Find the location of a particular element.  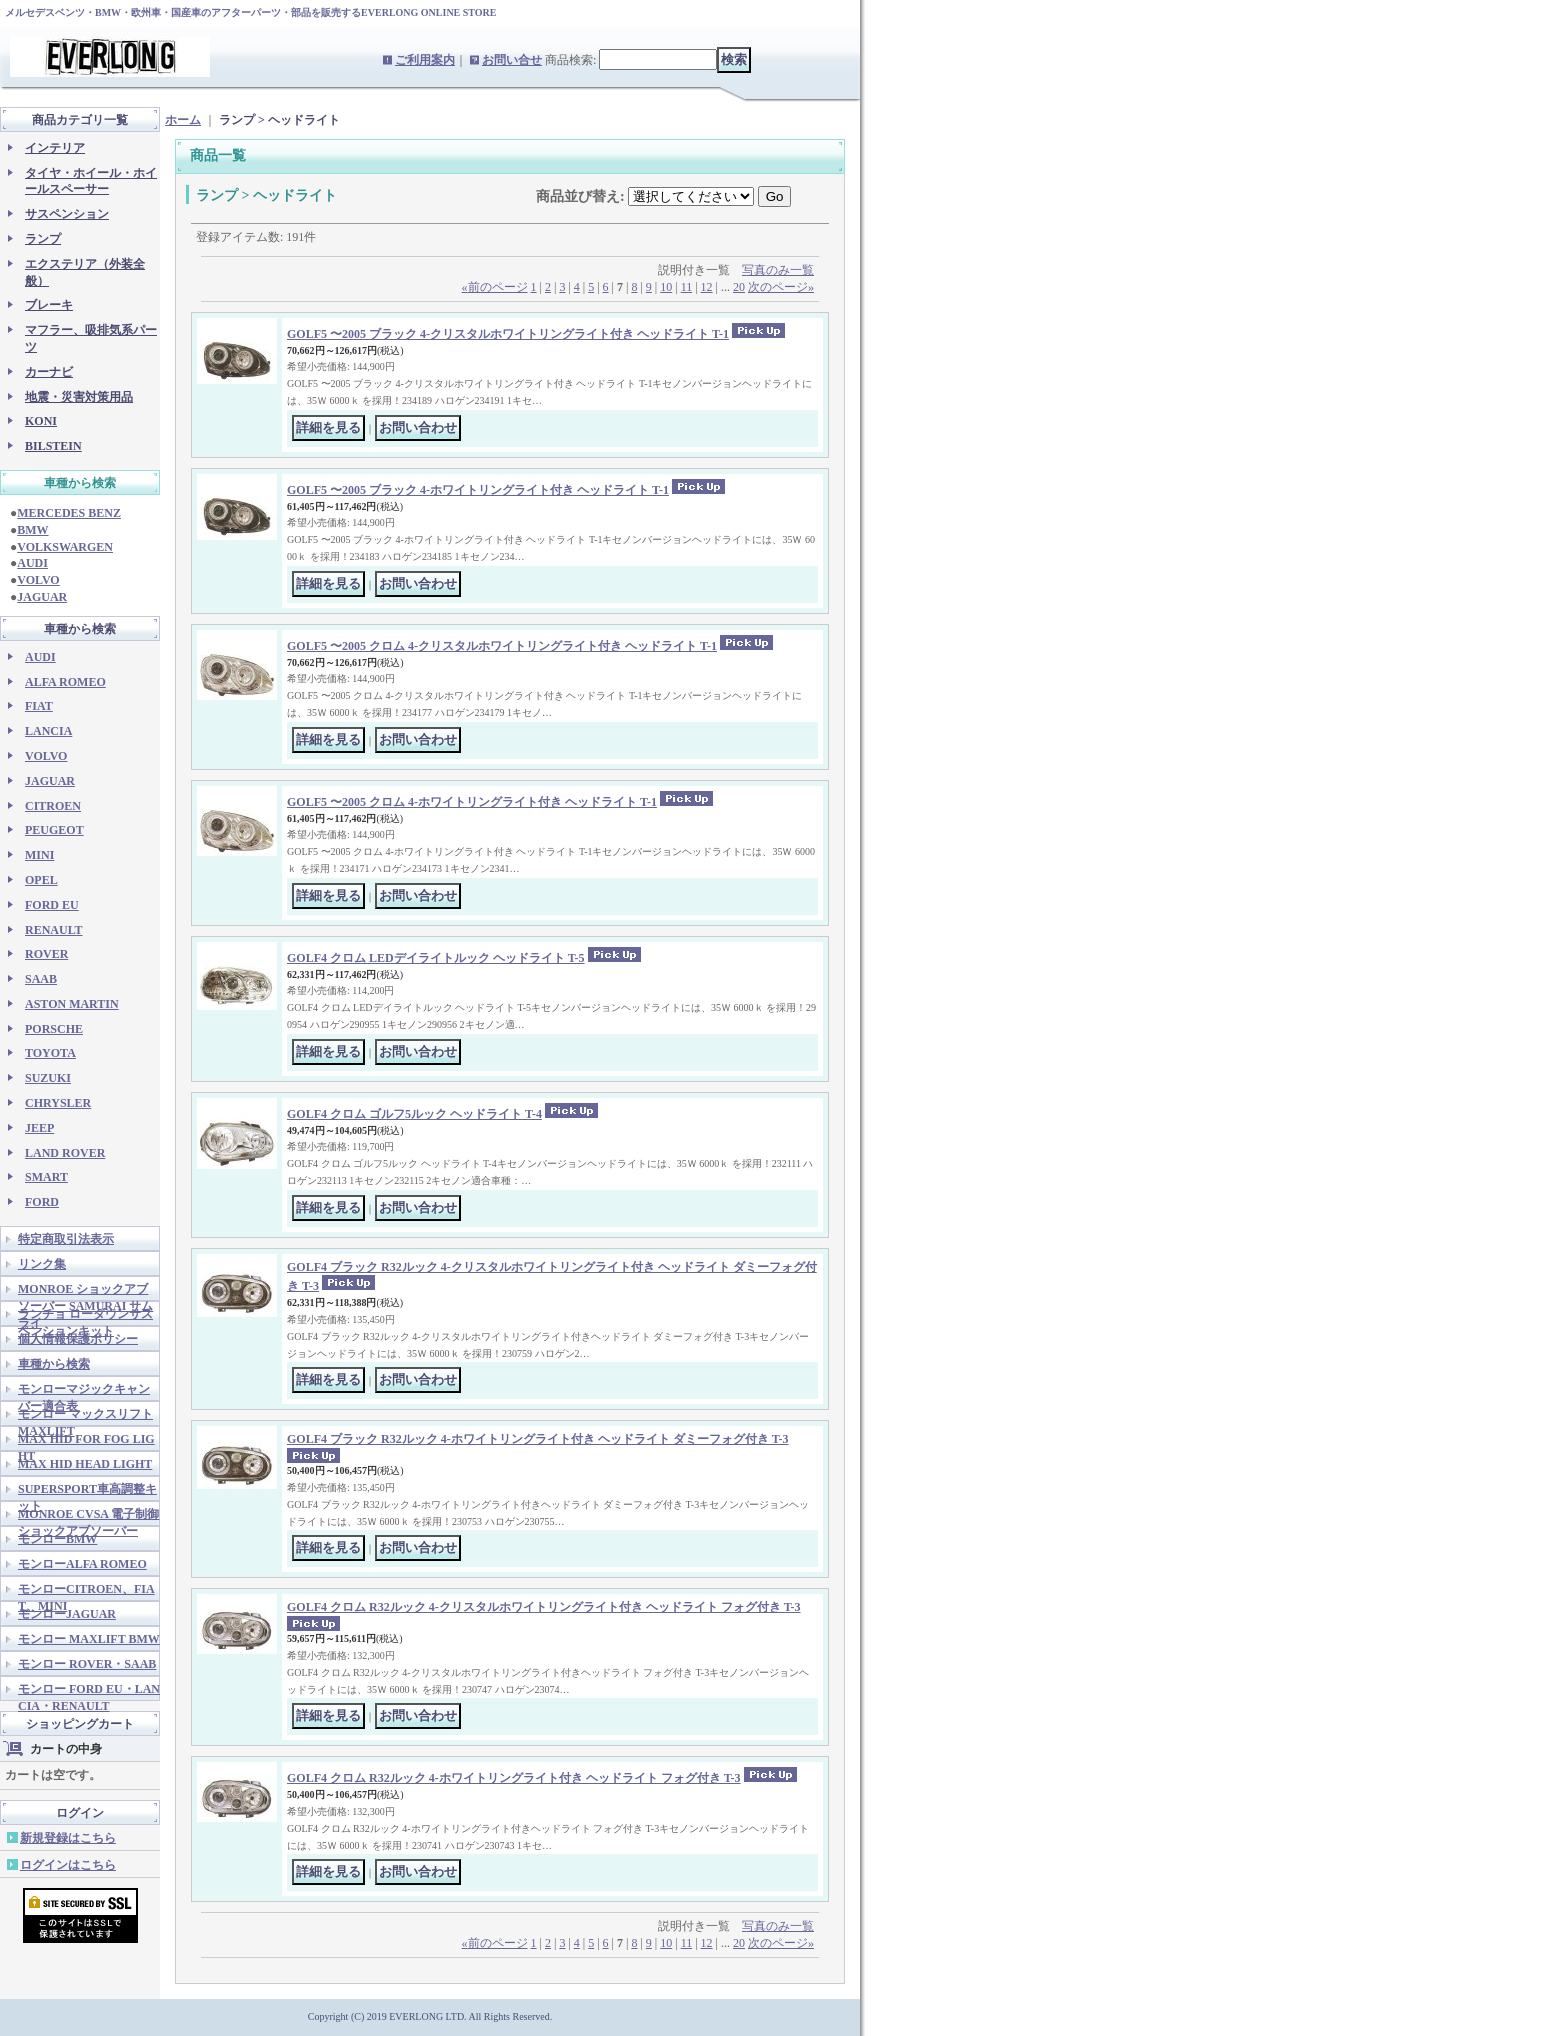

PORSCHE is located at coordinates (54, 1029).